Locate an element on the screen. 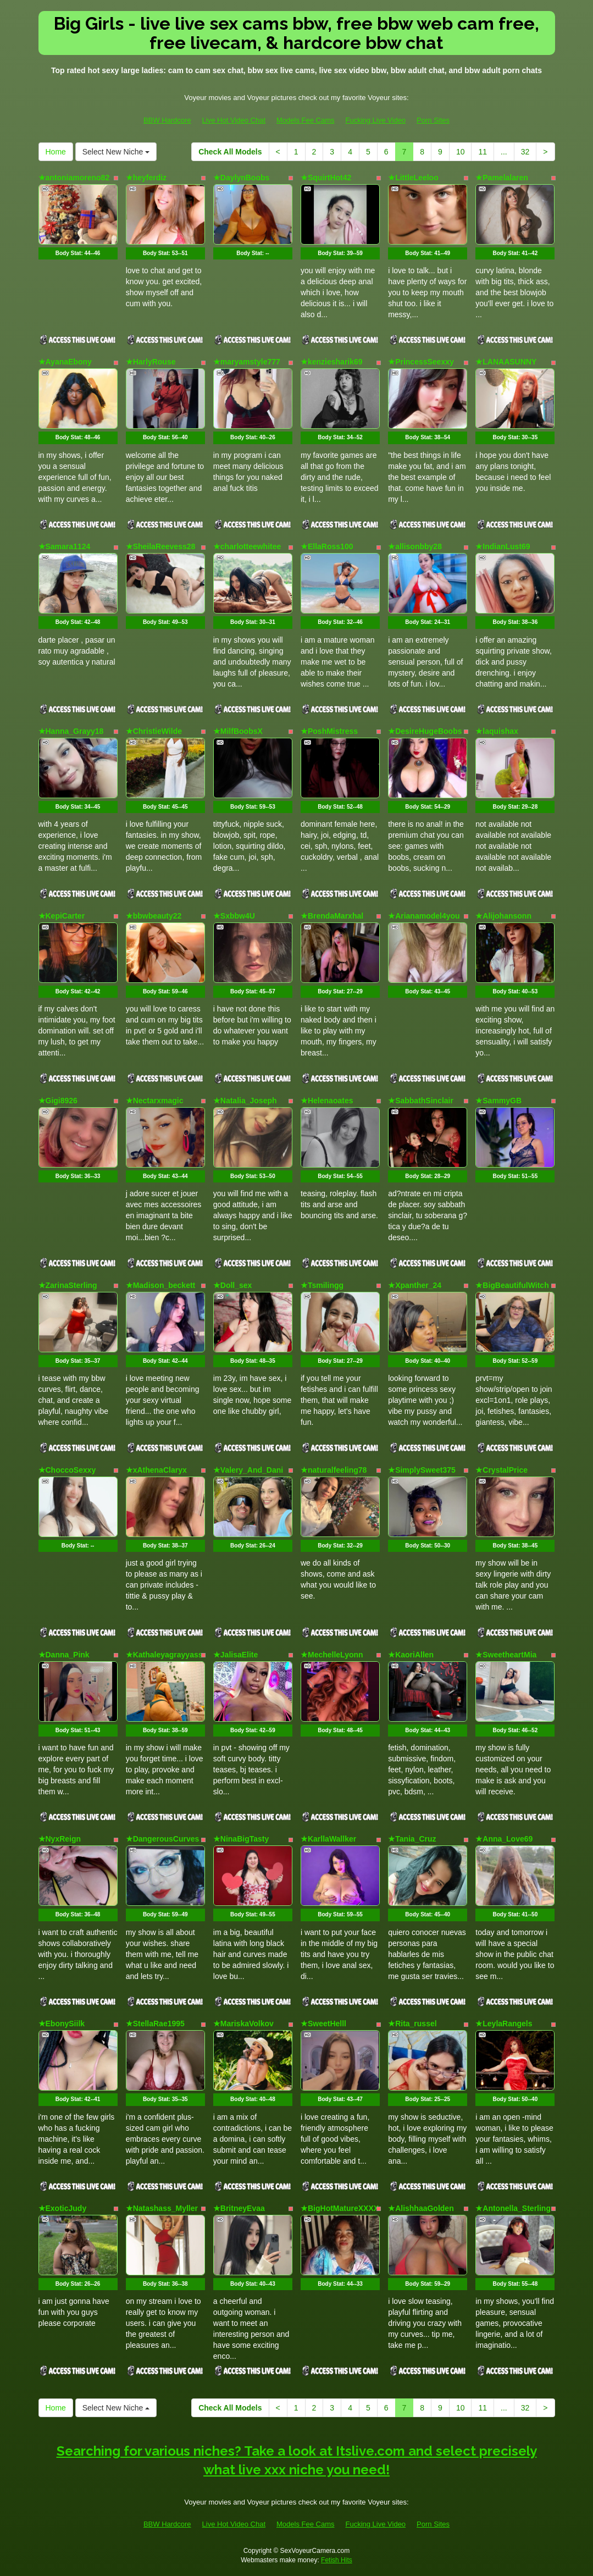 Image resolution: width=593 pixels, height=2576 pixels. ★Natashass_Myller is located at coordinates (162, 2208).